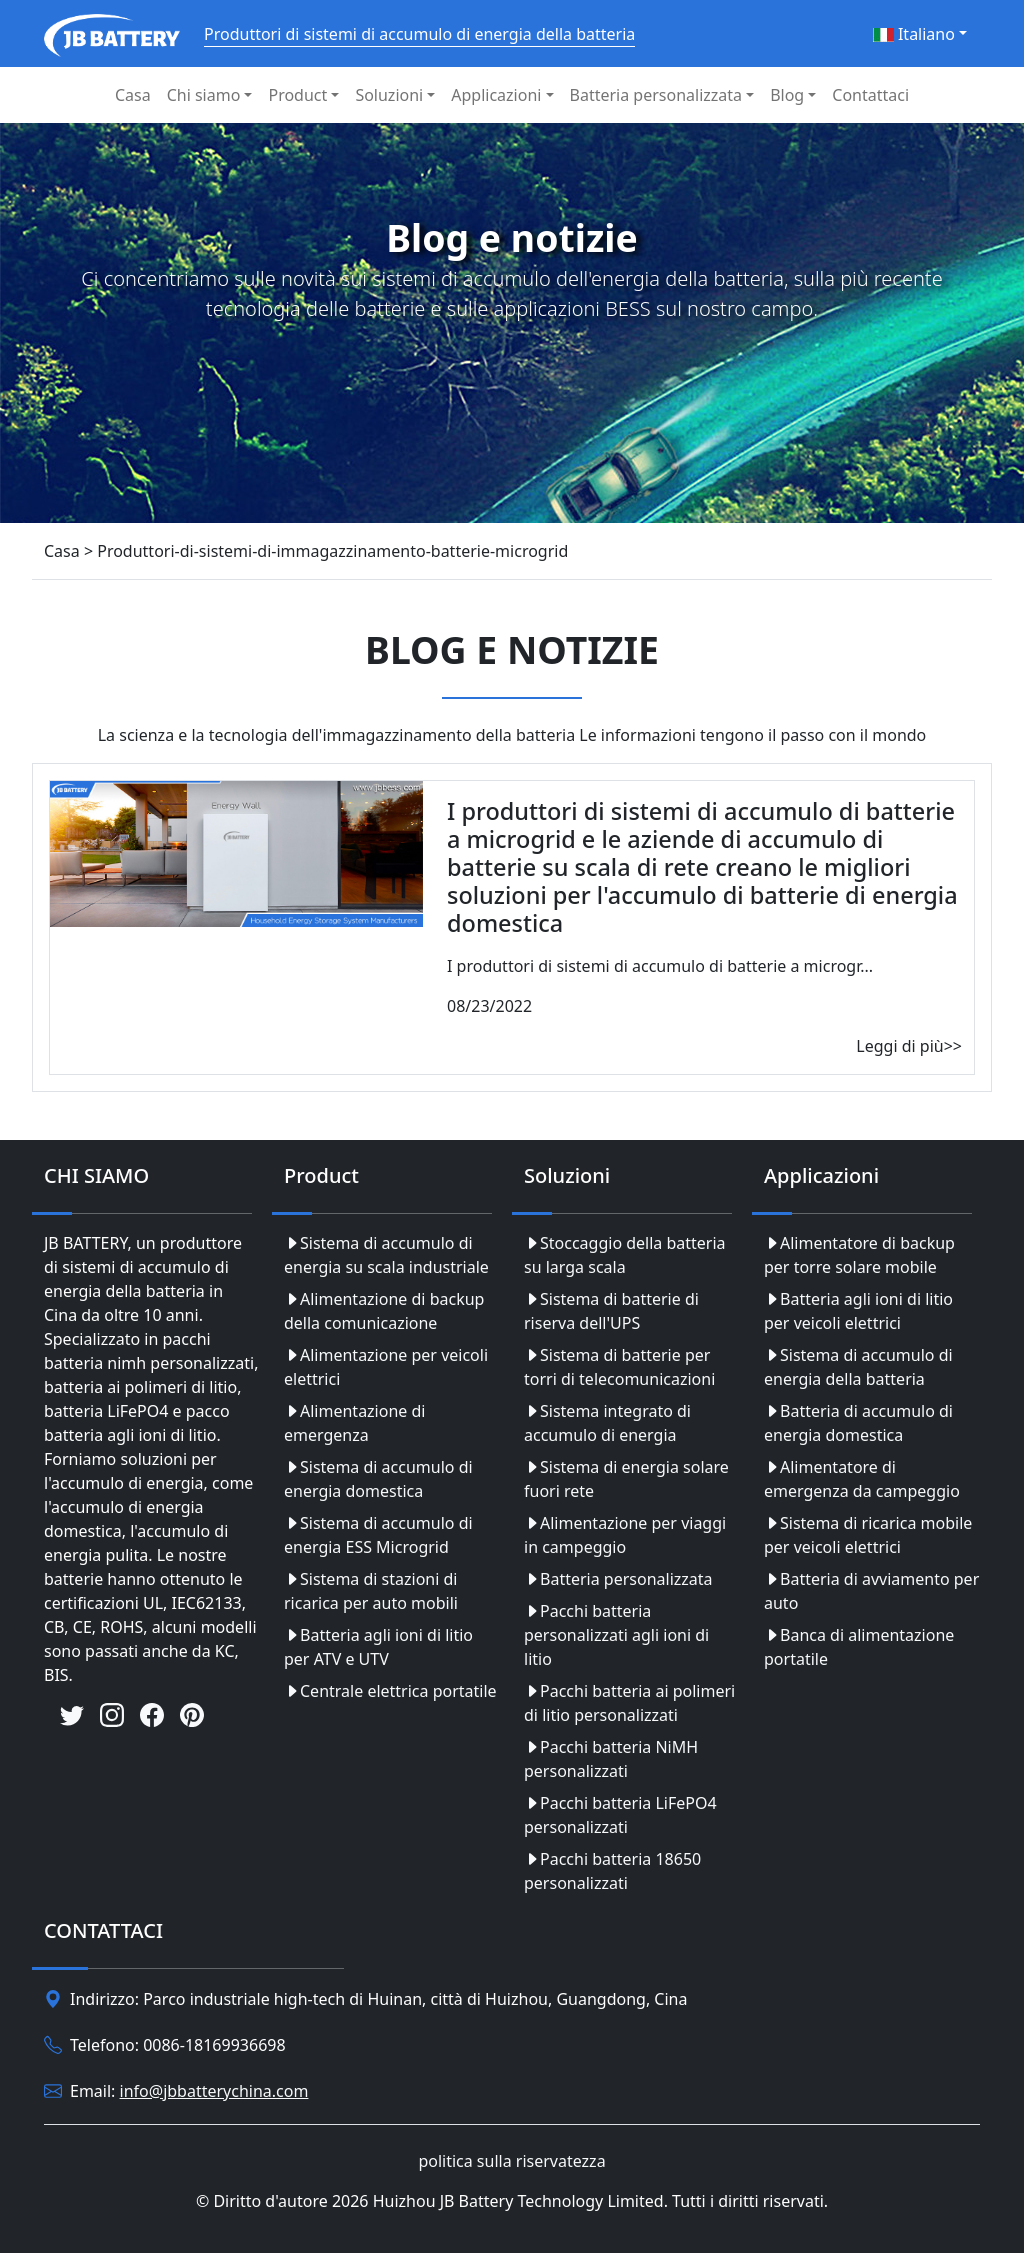 Image resolution: width=1024 pixels, height=2253 pixels. I want to click on Banca di alimentazione portatile, so click(859, 1647).